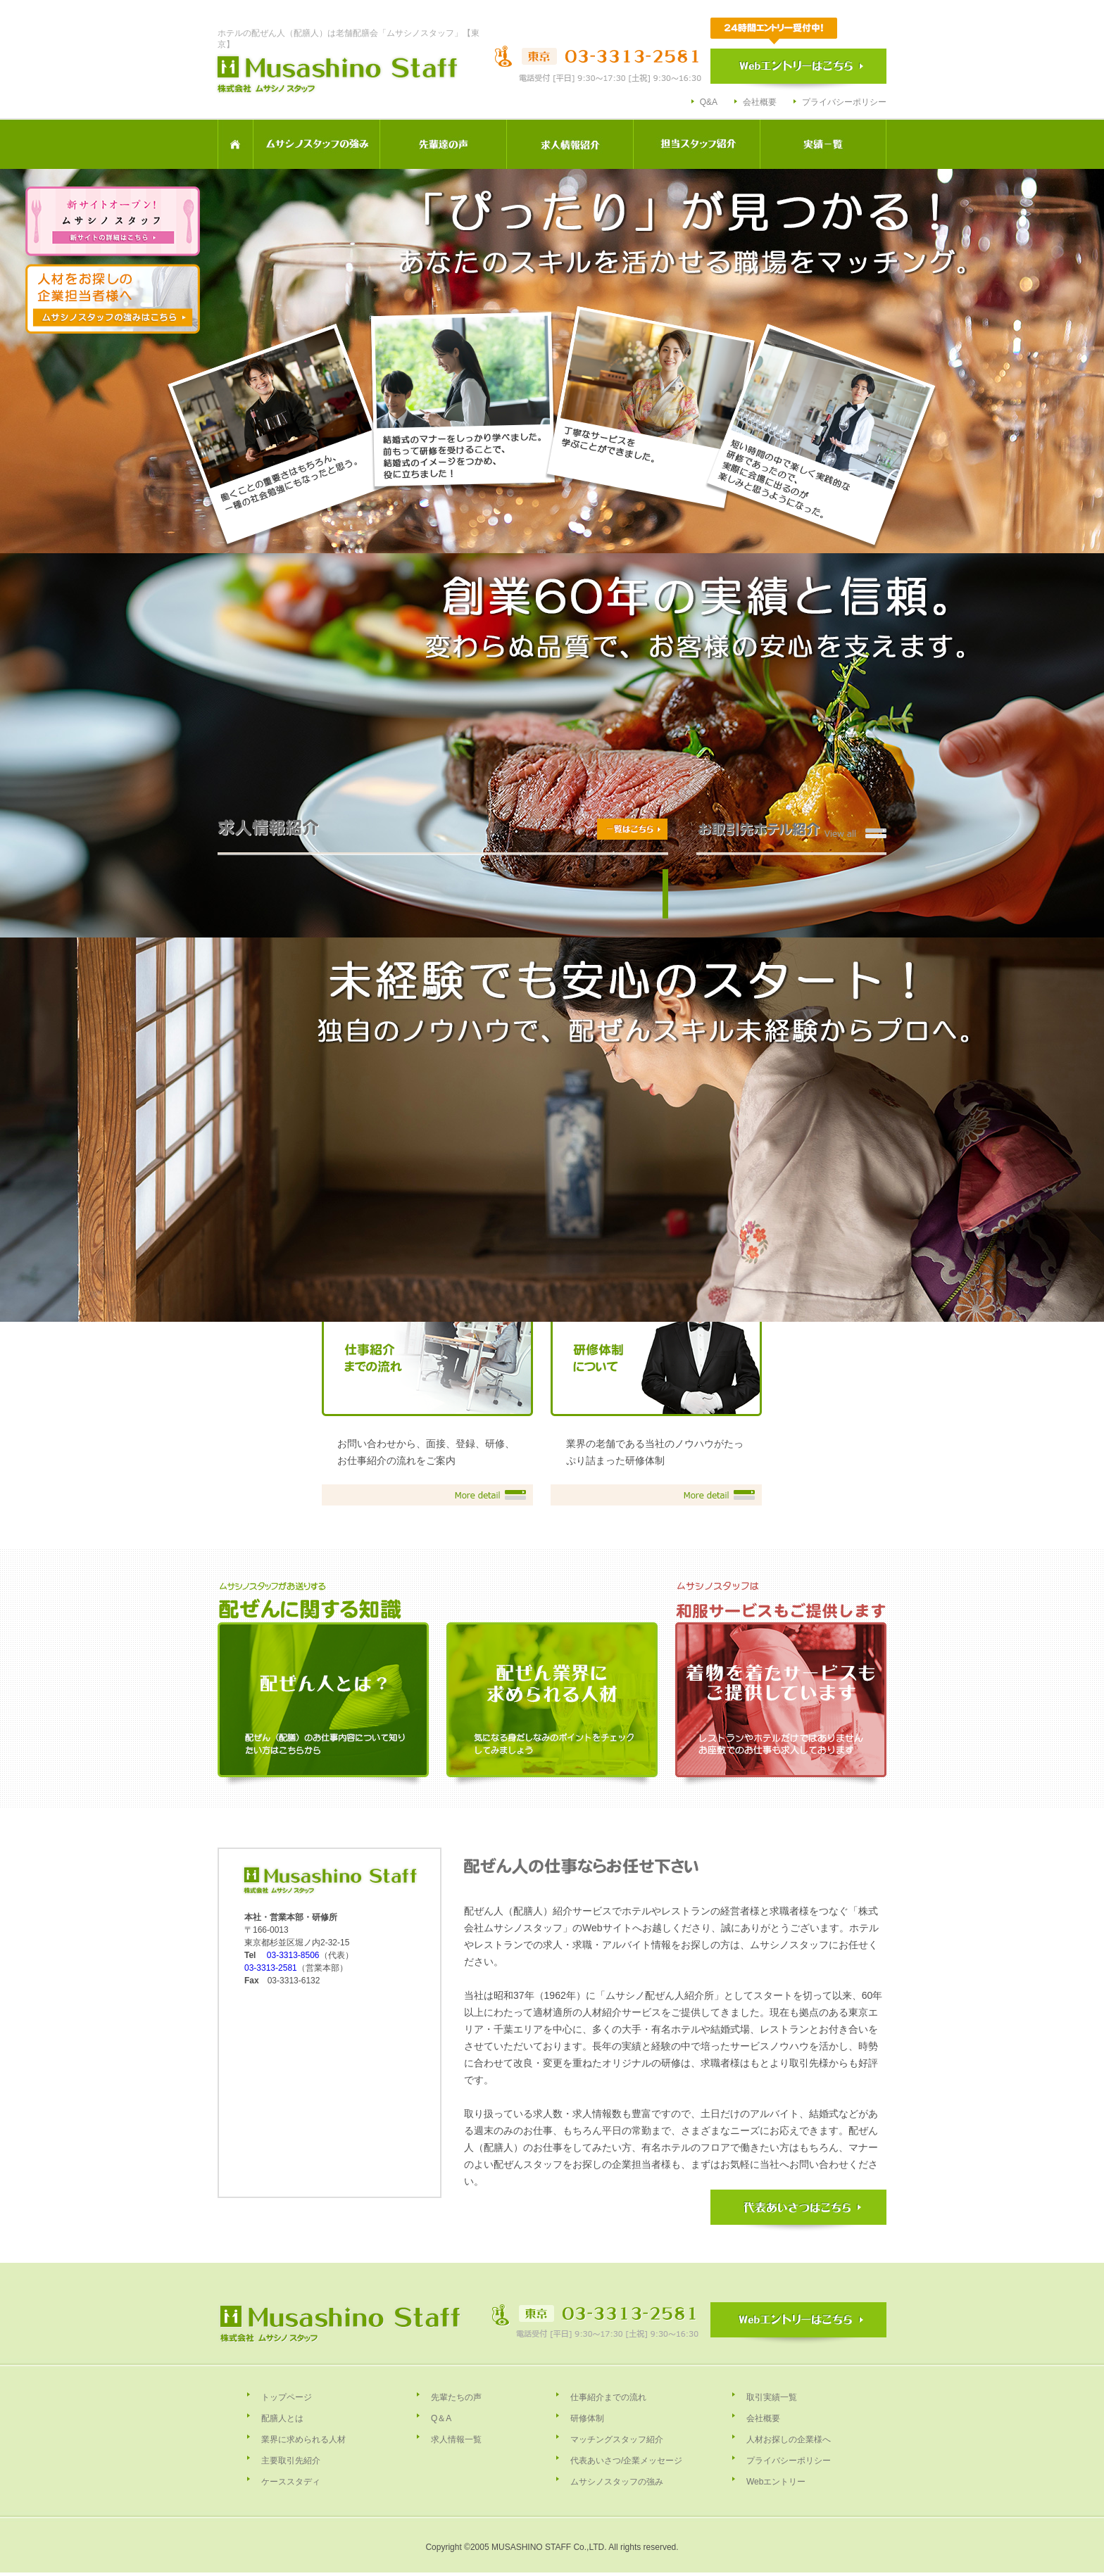 This screenshot has height=2576, width=1104. Describe the element at coordinates (708, 102) in the screenshot. I see `Q&A` at that location.